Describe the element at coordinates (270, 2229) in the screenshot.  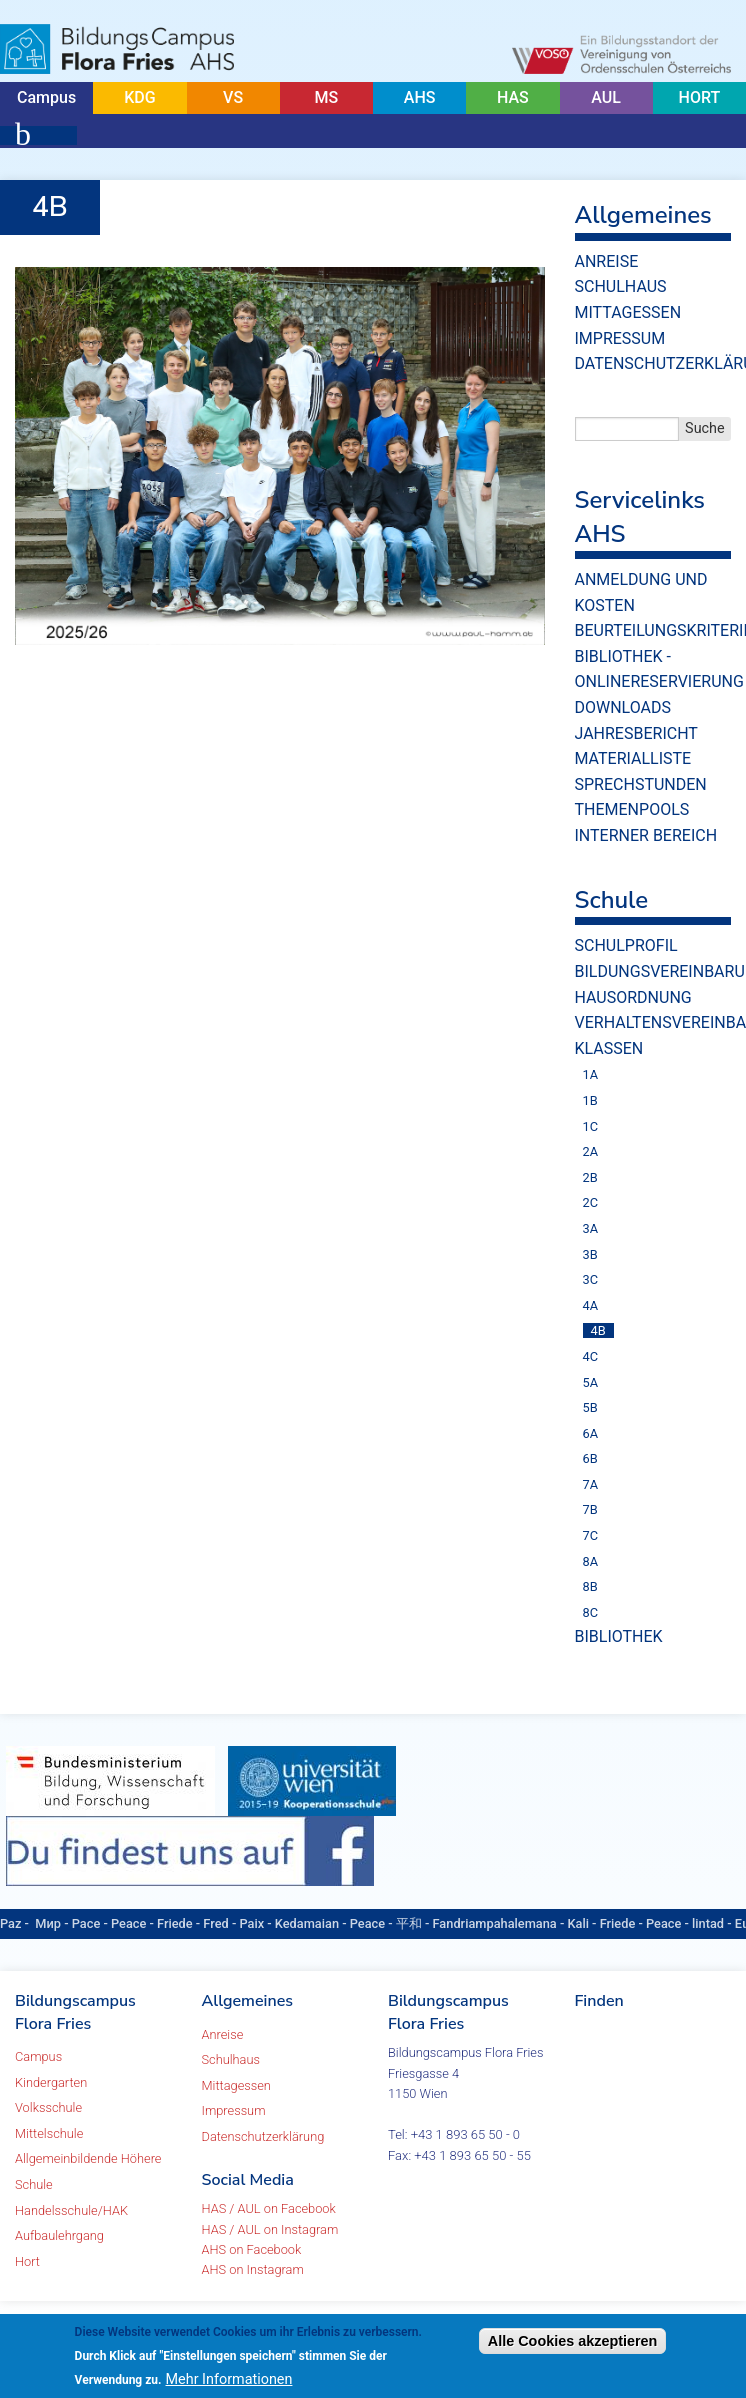
I see `HAS / AUL on Instagram` at that location.